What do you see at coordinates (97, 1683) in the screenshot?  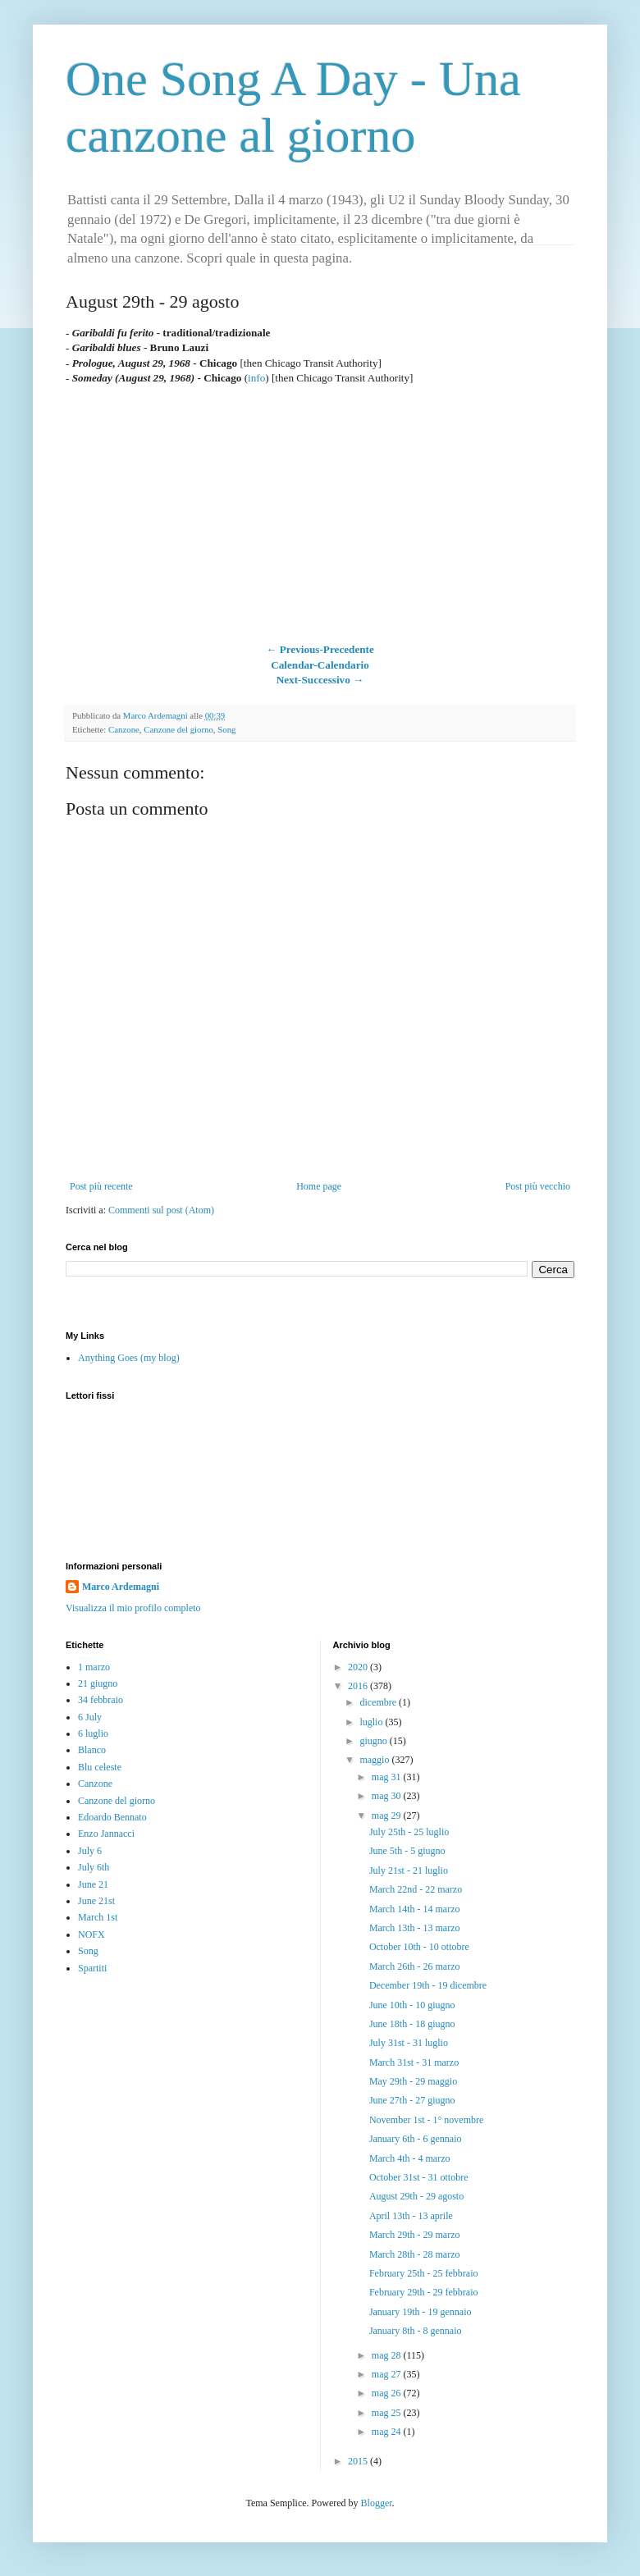 I see `21 giugno` at bounding box center [97, 1683].